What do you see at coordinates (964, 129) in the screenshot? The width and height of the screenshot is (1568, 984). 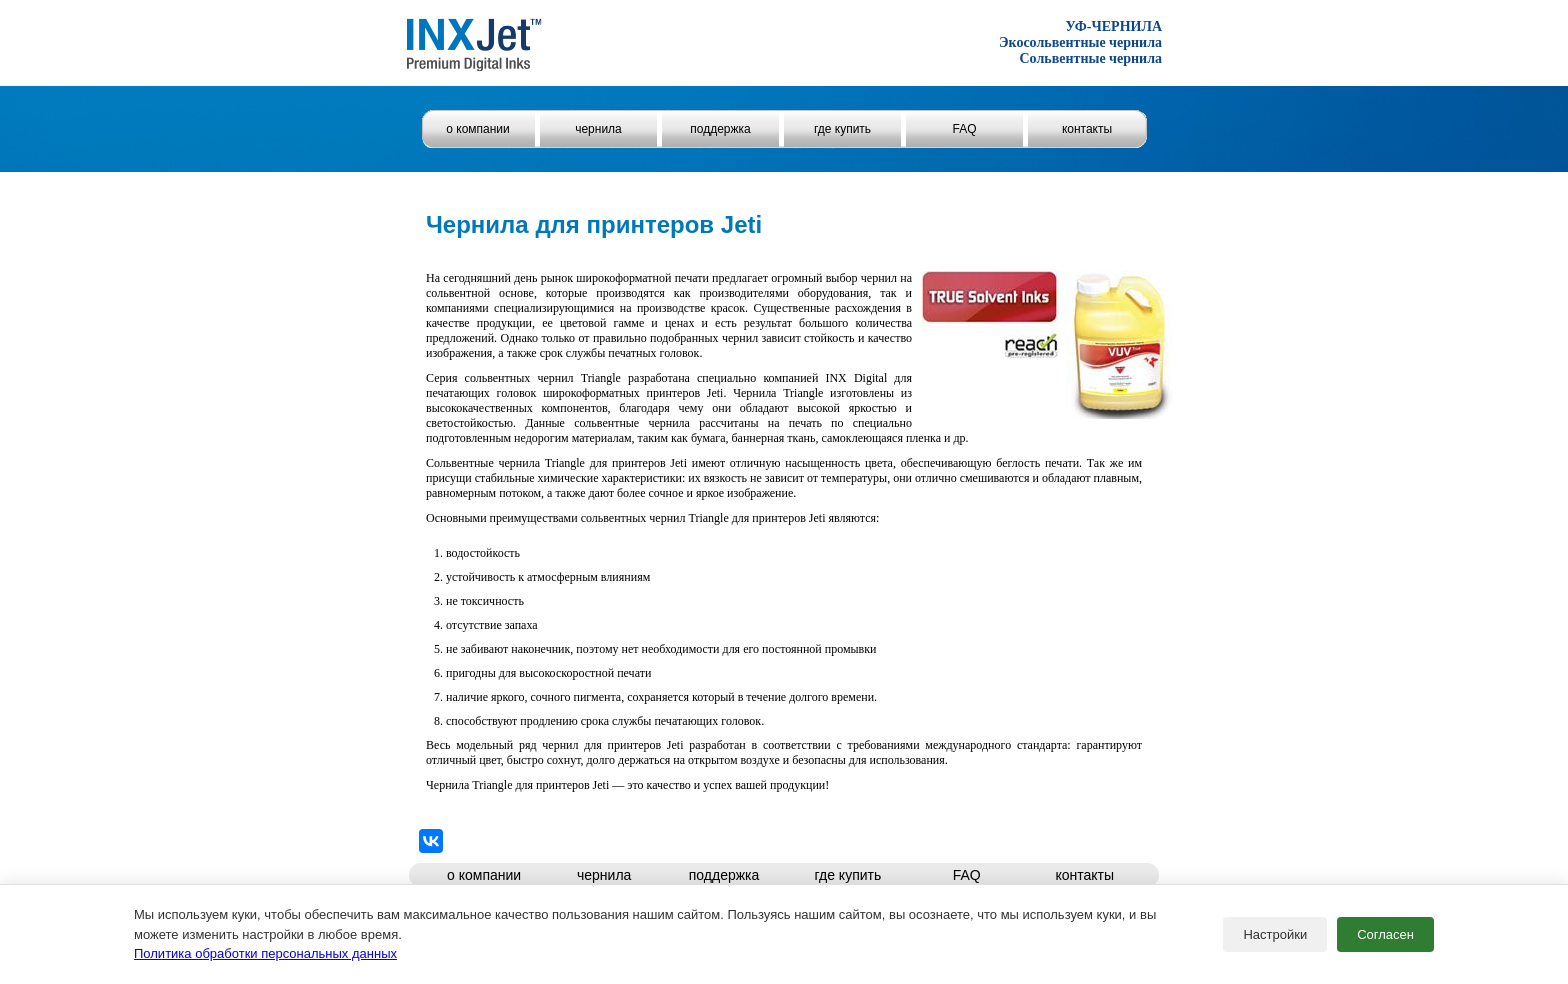 I see `FAQ` at bounding box center [964, 129].